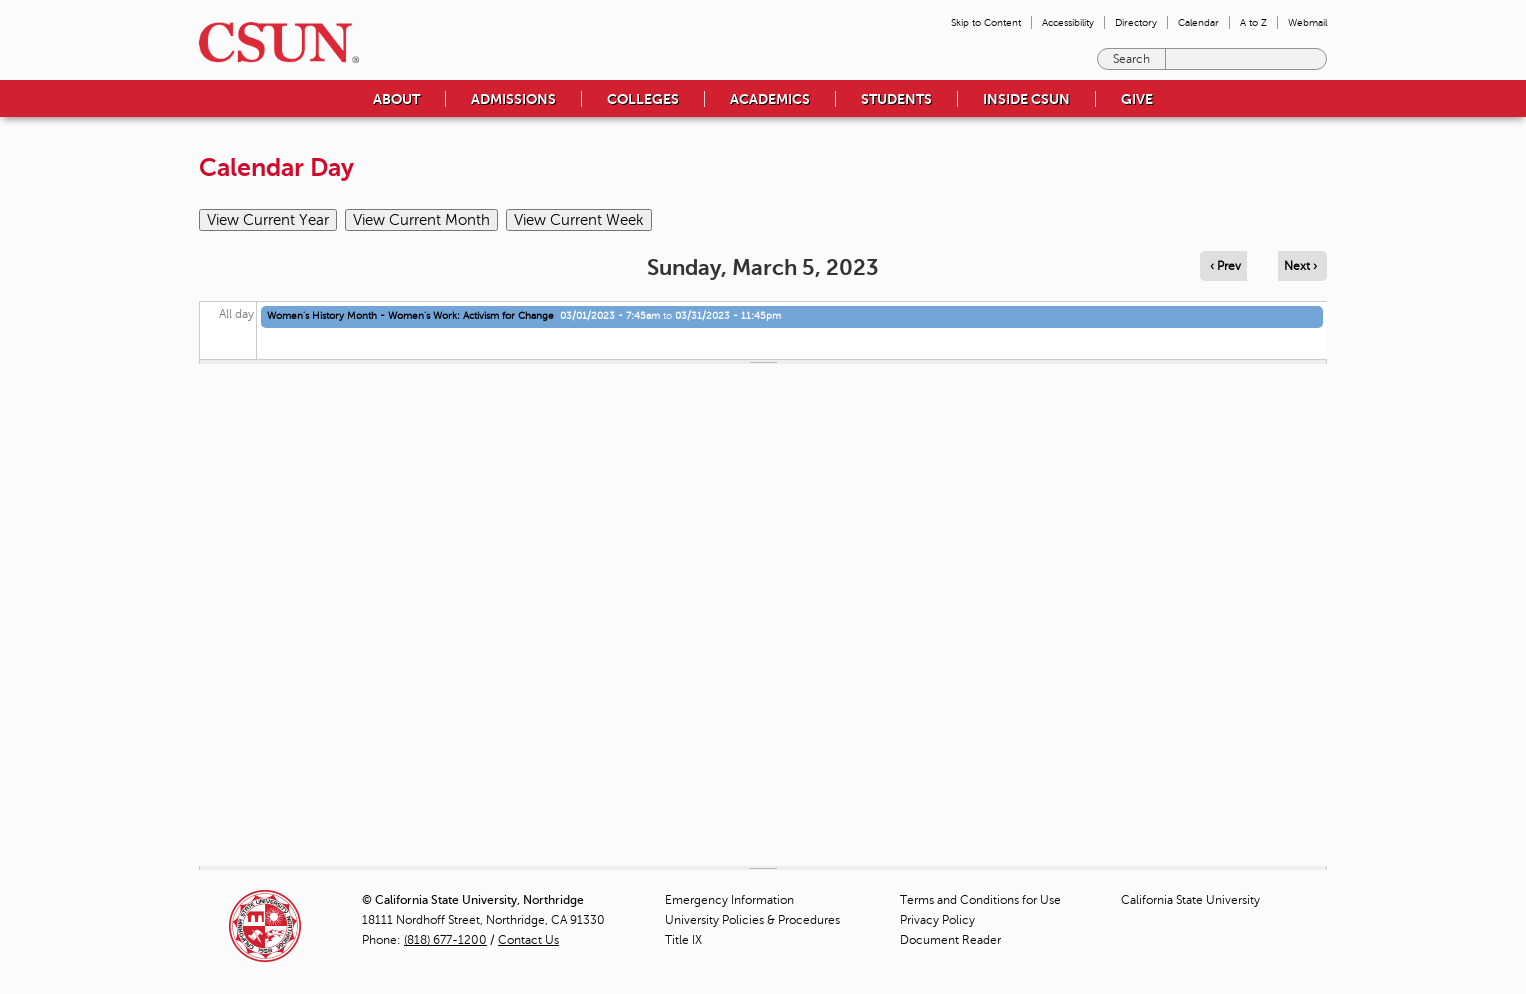 This screenshot has width=1526, height=994. Describe the element at coordinates (683, 940) in the screenshot. I see `Title` at that location.